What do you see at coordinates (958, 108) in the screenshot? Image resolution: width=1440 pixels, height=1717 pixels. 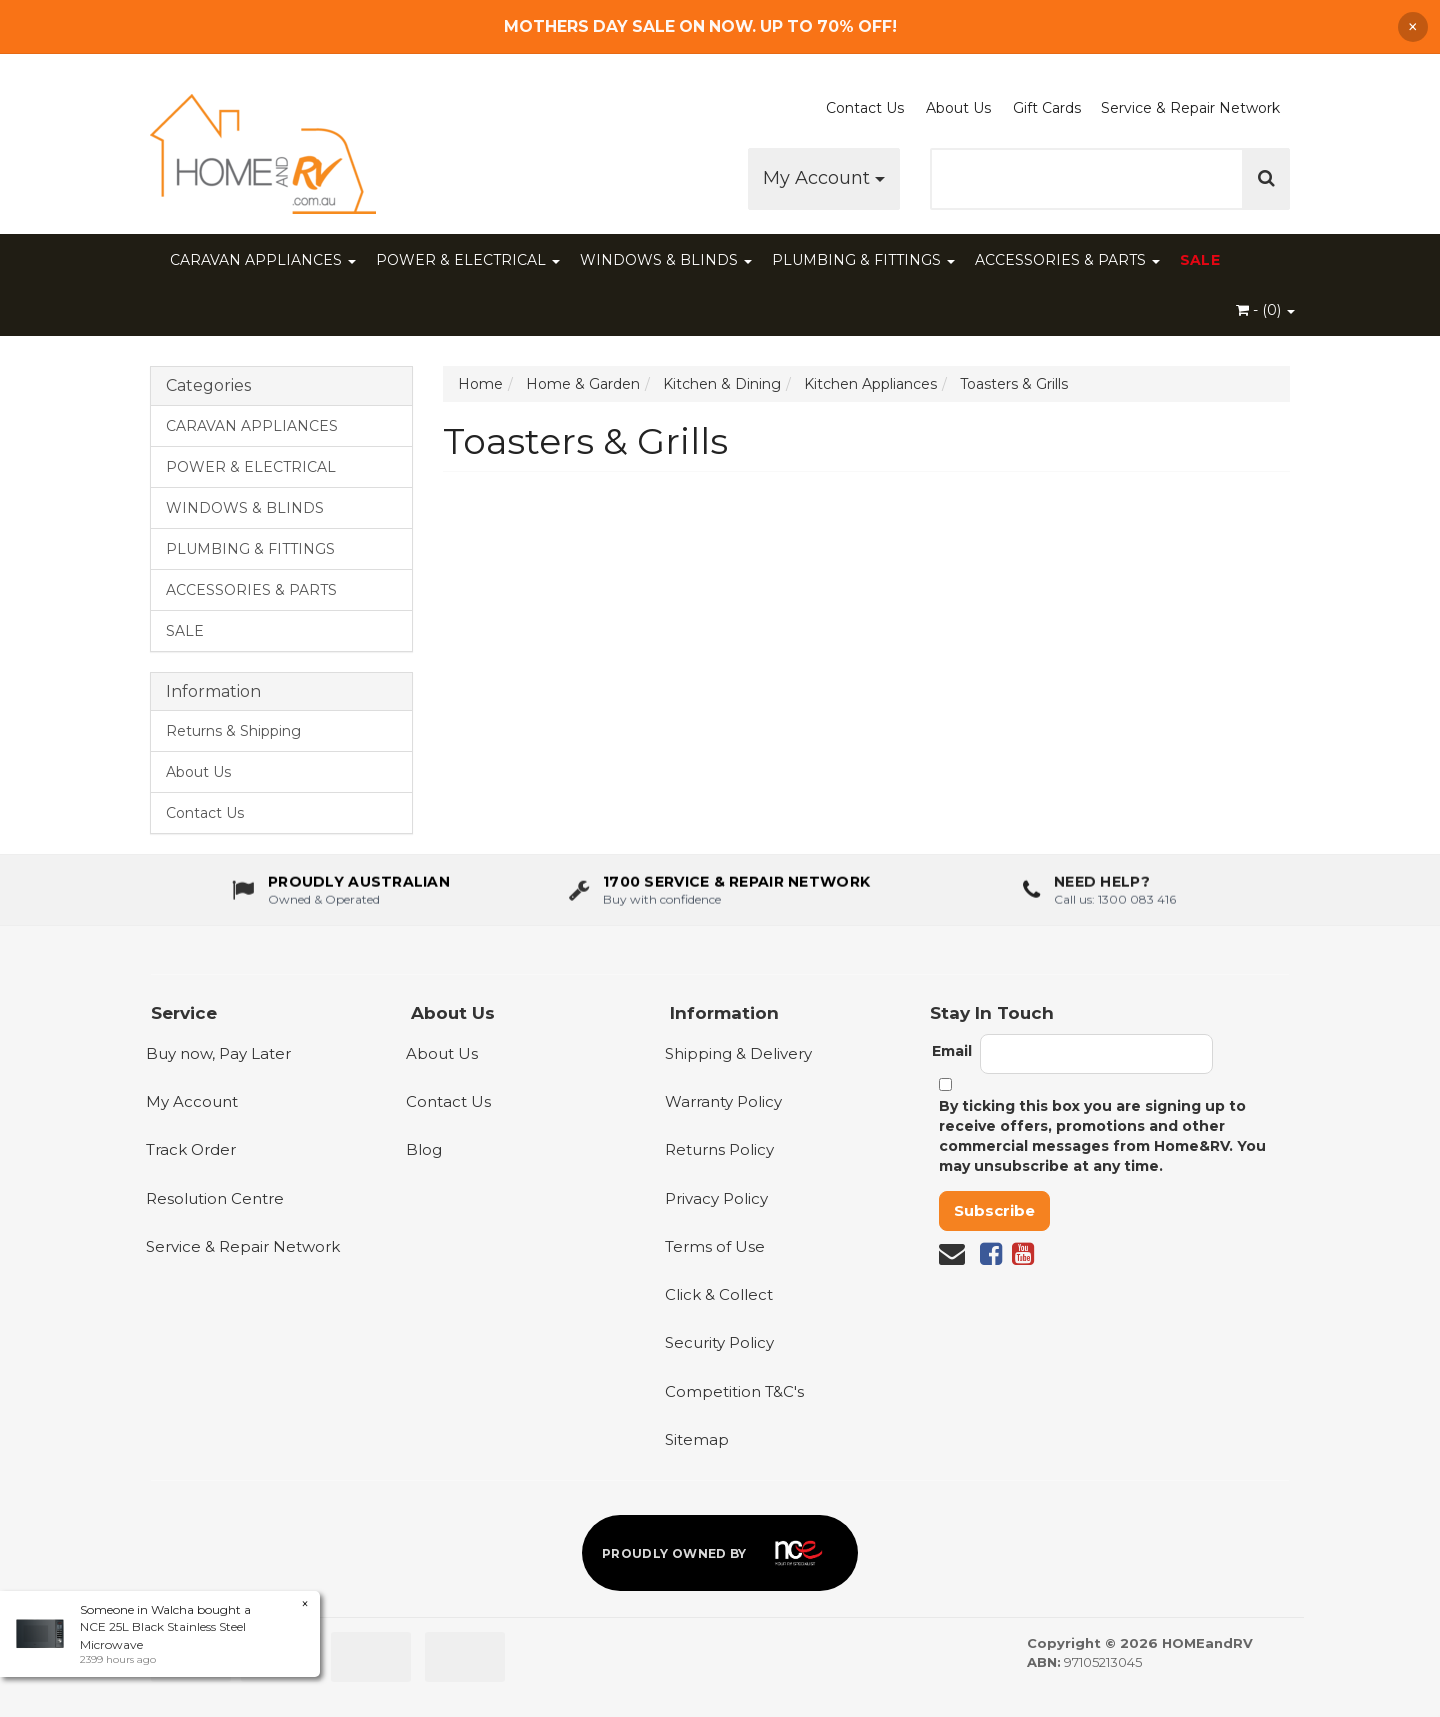 I see `About Us` at bounding box center [958, 108].